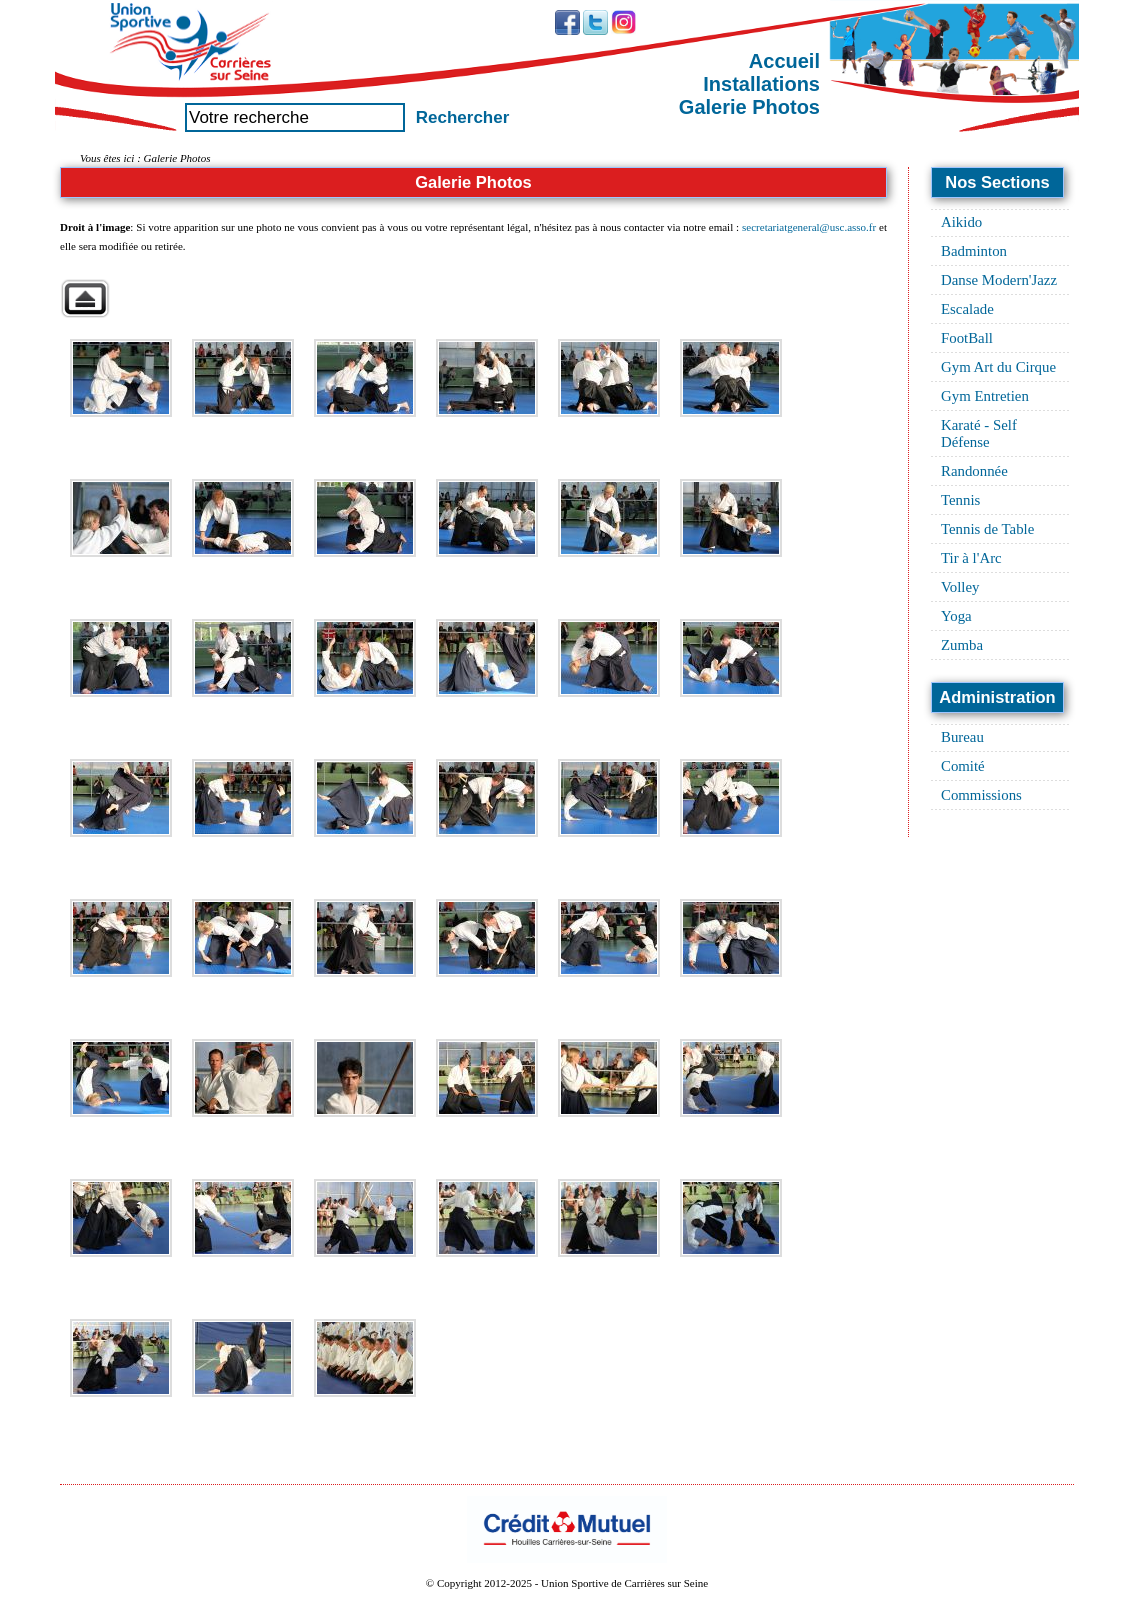  I want to click on Karaté - Self Défense, so click(979, 433).